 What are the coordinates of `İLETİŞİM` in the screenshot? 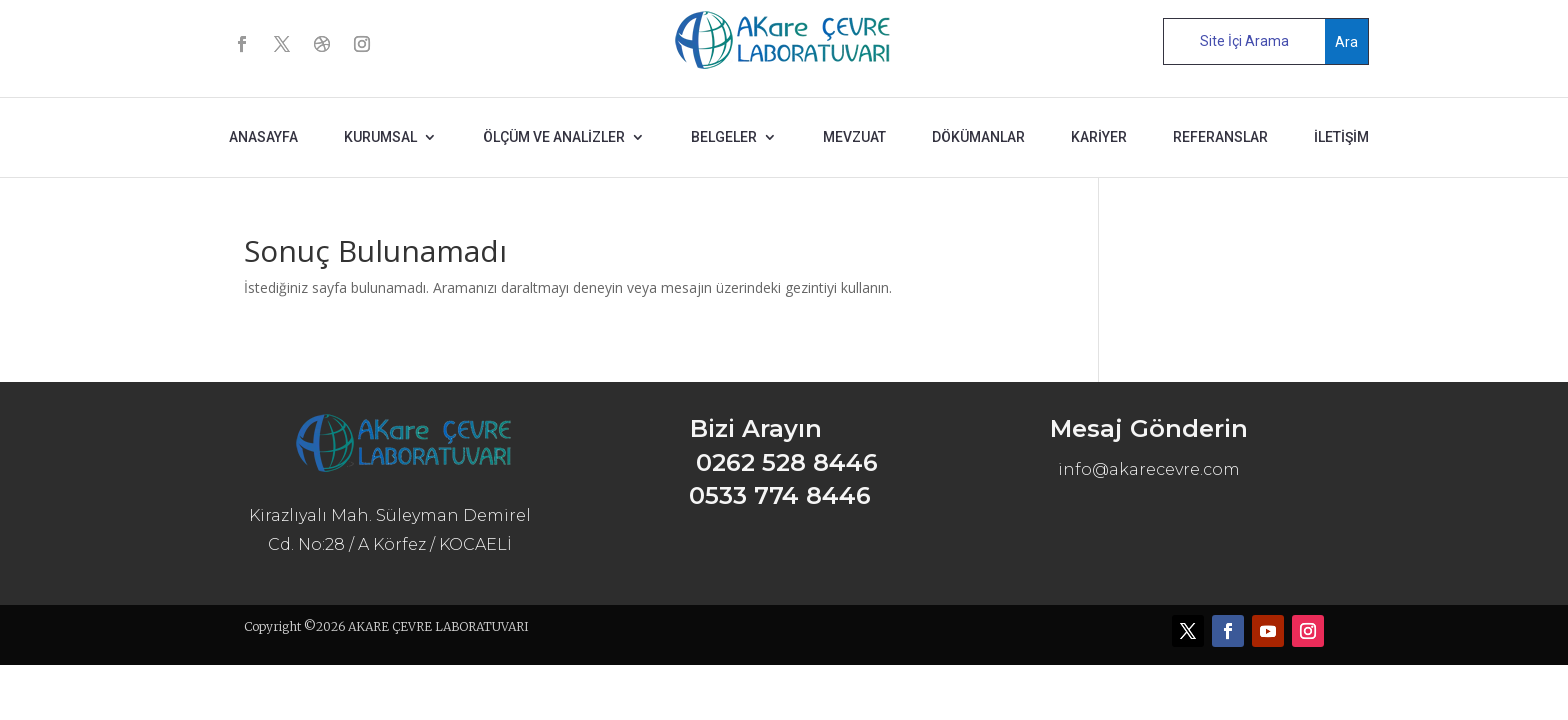 It's located at (1341, 137).